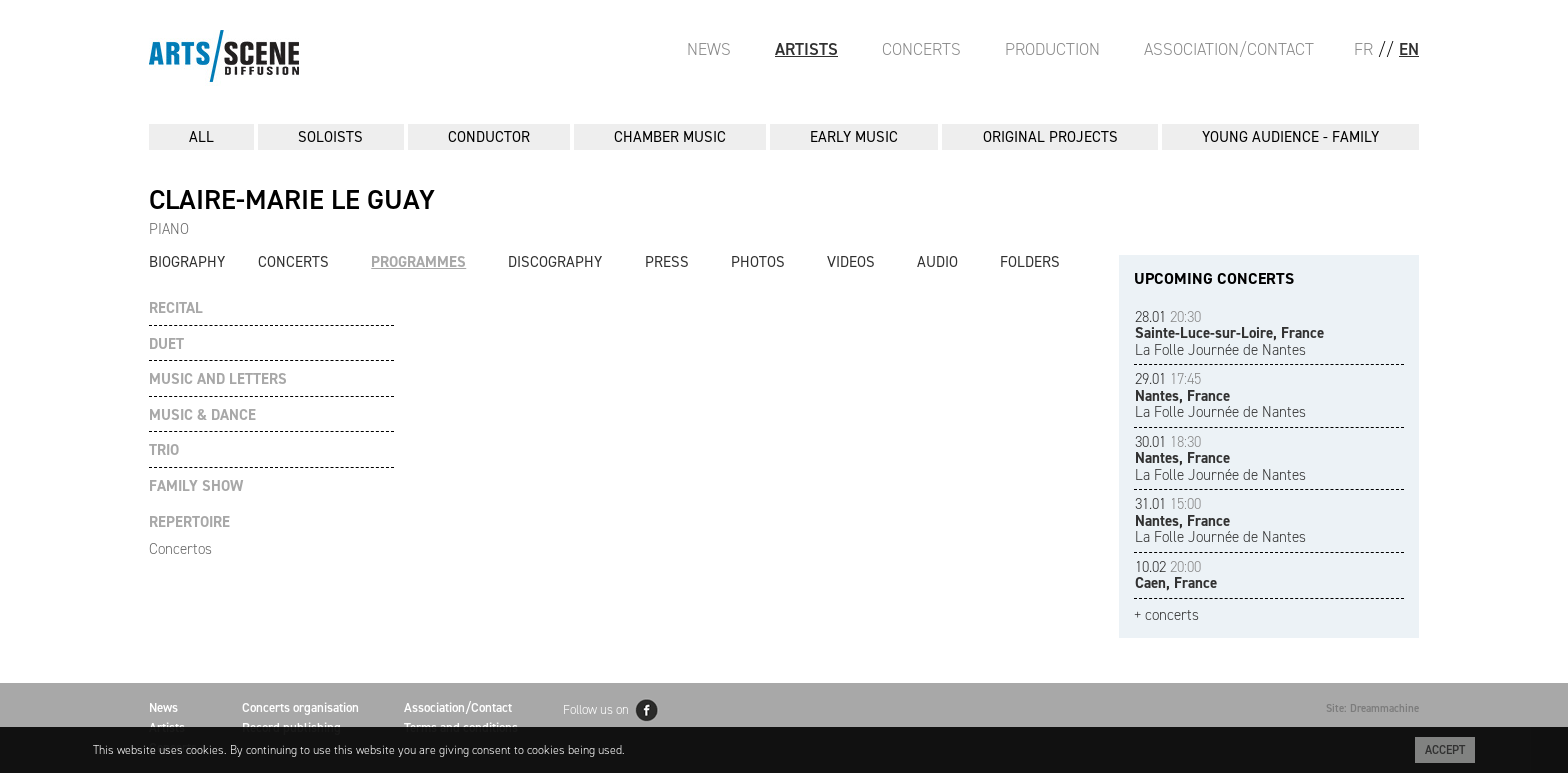 This screenshot has width=1568, height=773. What do you see at coordinates (555, 262) in the screenshot?
I see `Discography` at bounding box center [555, 262].